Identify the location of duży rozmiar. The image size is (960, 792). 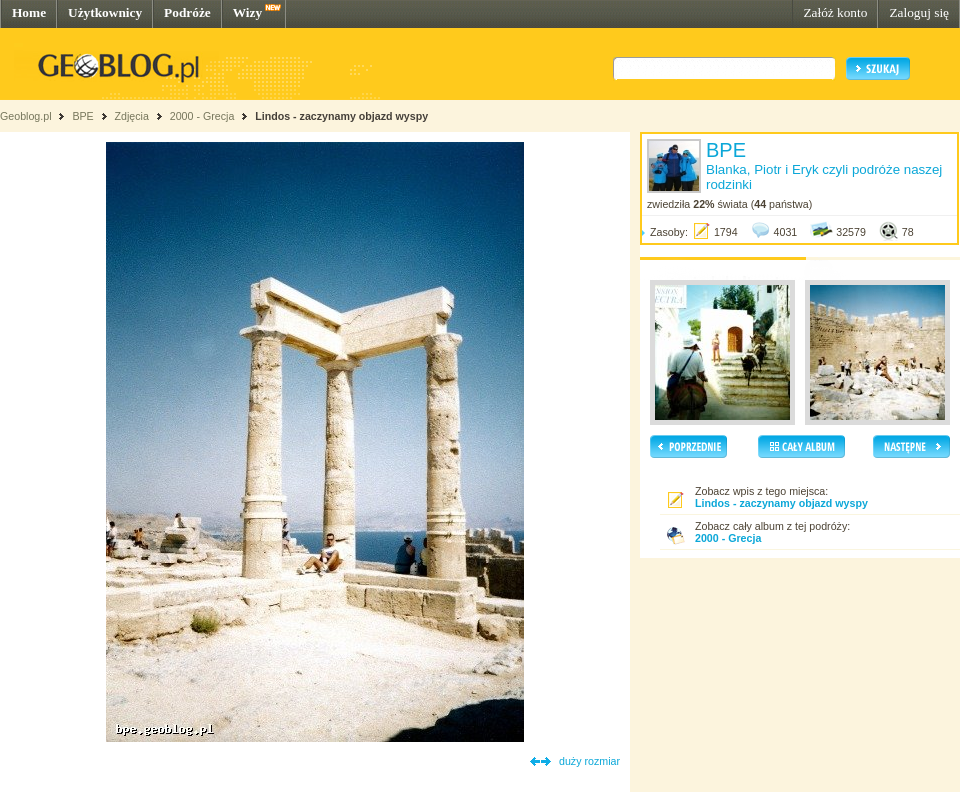
(589, 761).